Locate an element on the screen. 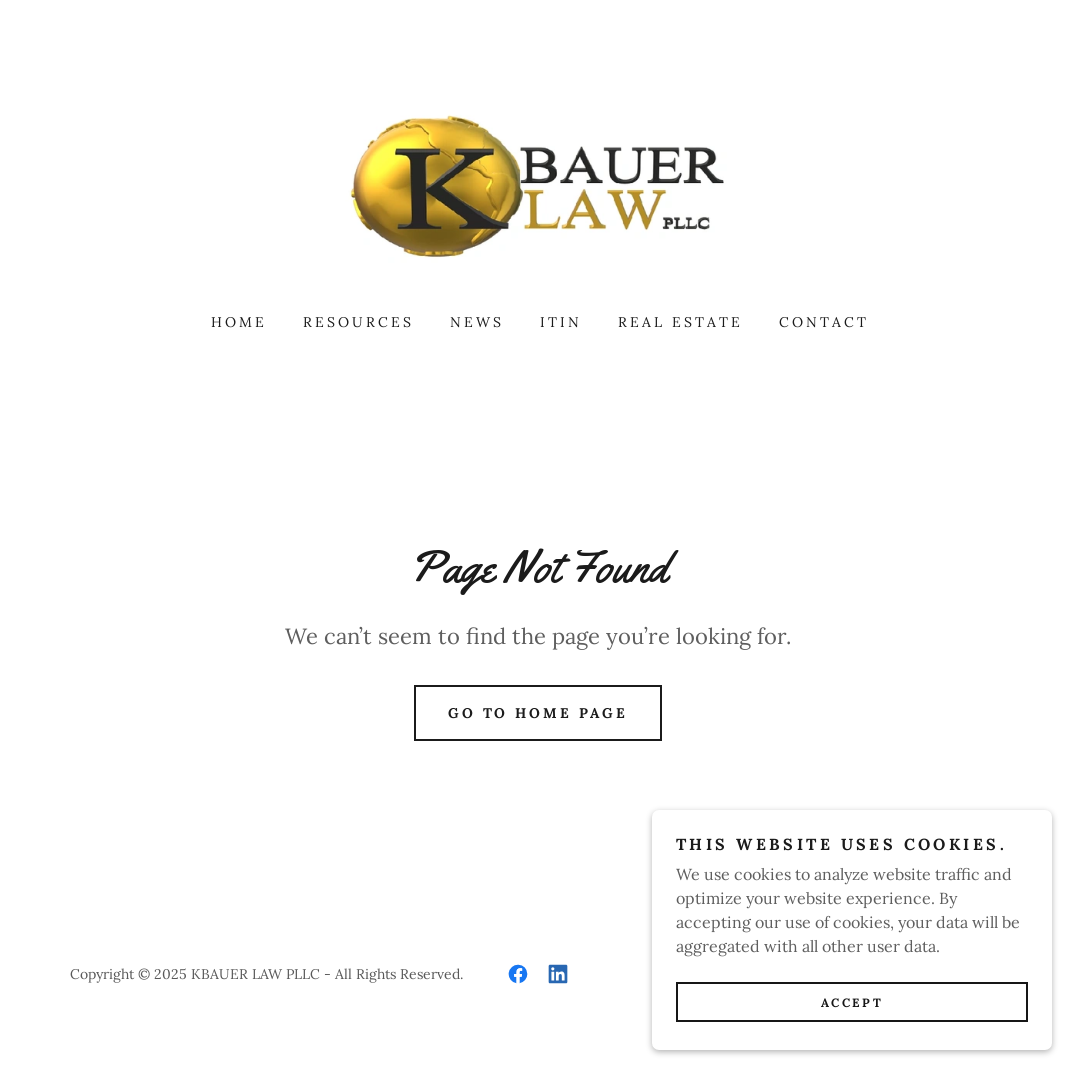 Image resolution: width=1076 pixels, height=1074 pixels. Real estate [link] is located at coordinates (680, 322).